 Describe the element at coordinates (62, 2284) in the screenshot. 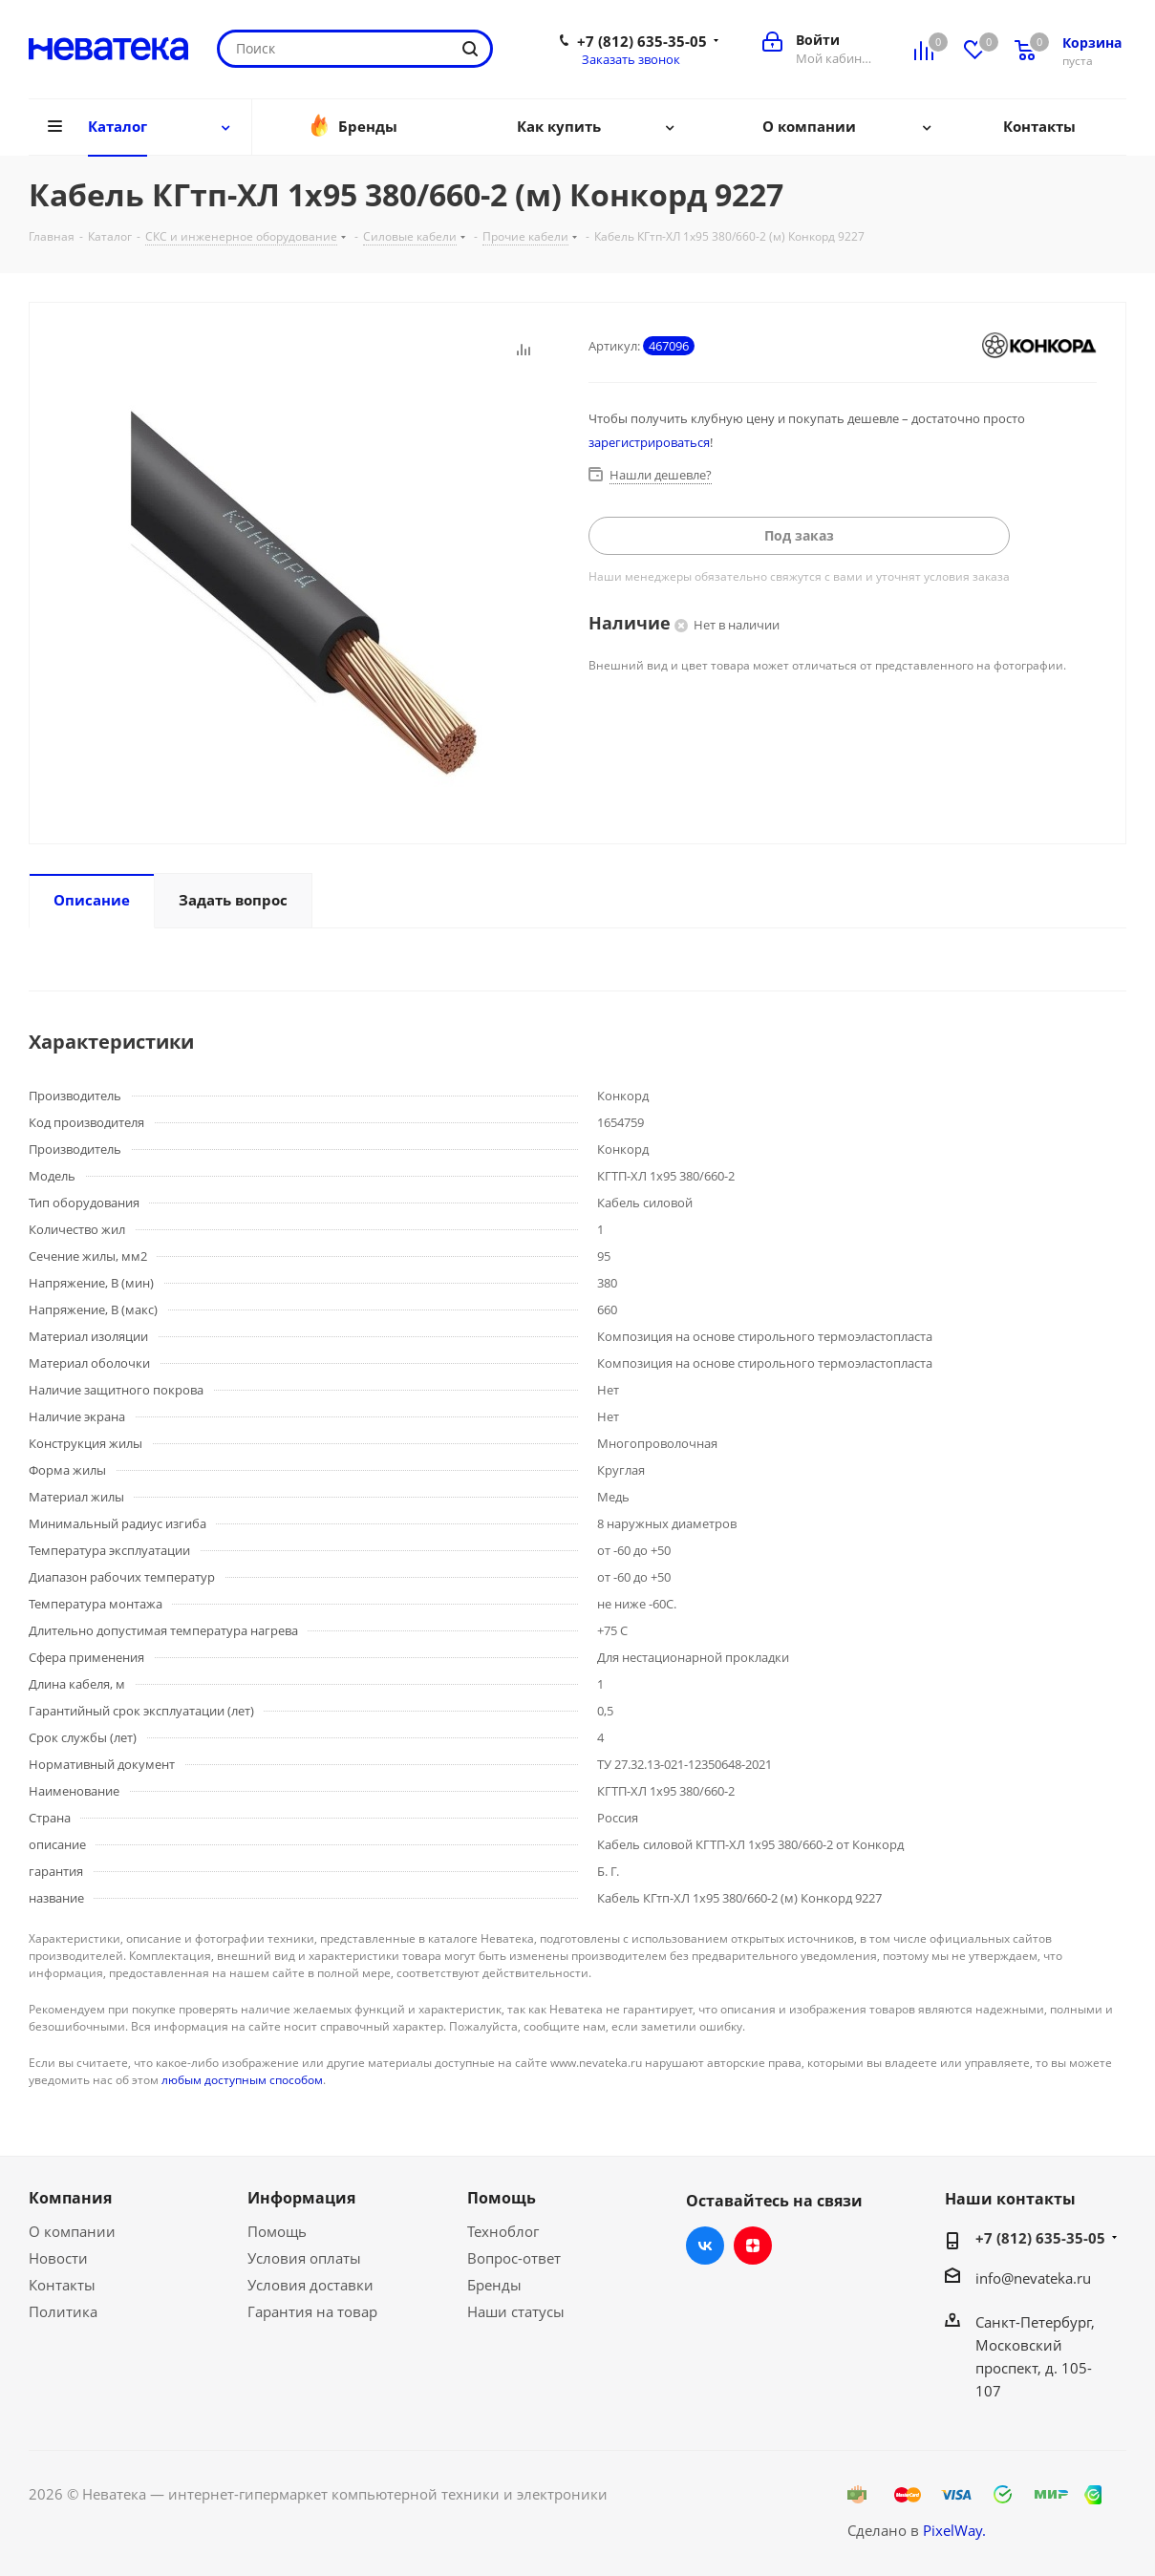

I see `Контакты` at that location.